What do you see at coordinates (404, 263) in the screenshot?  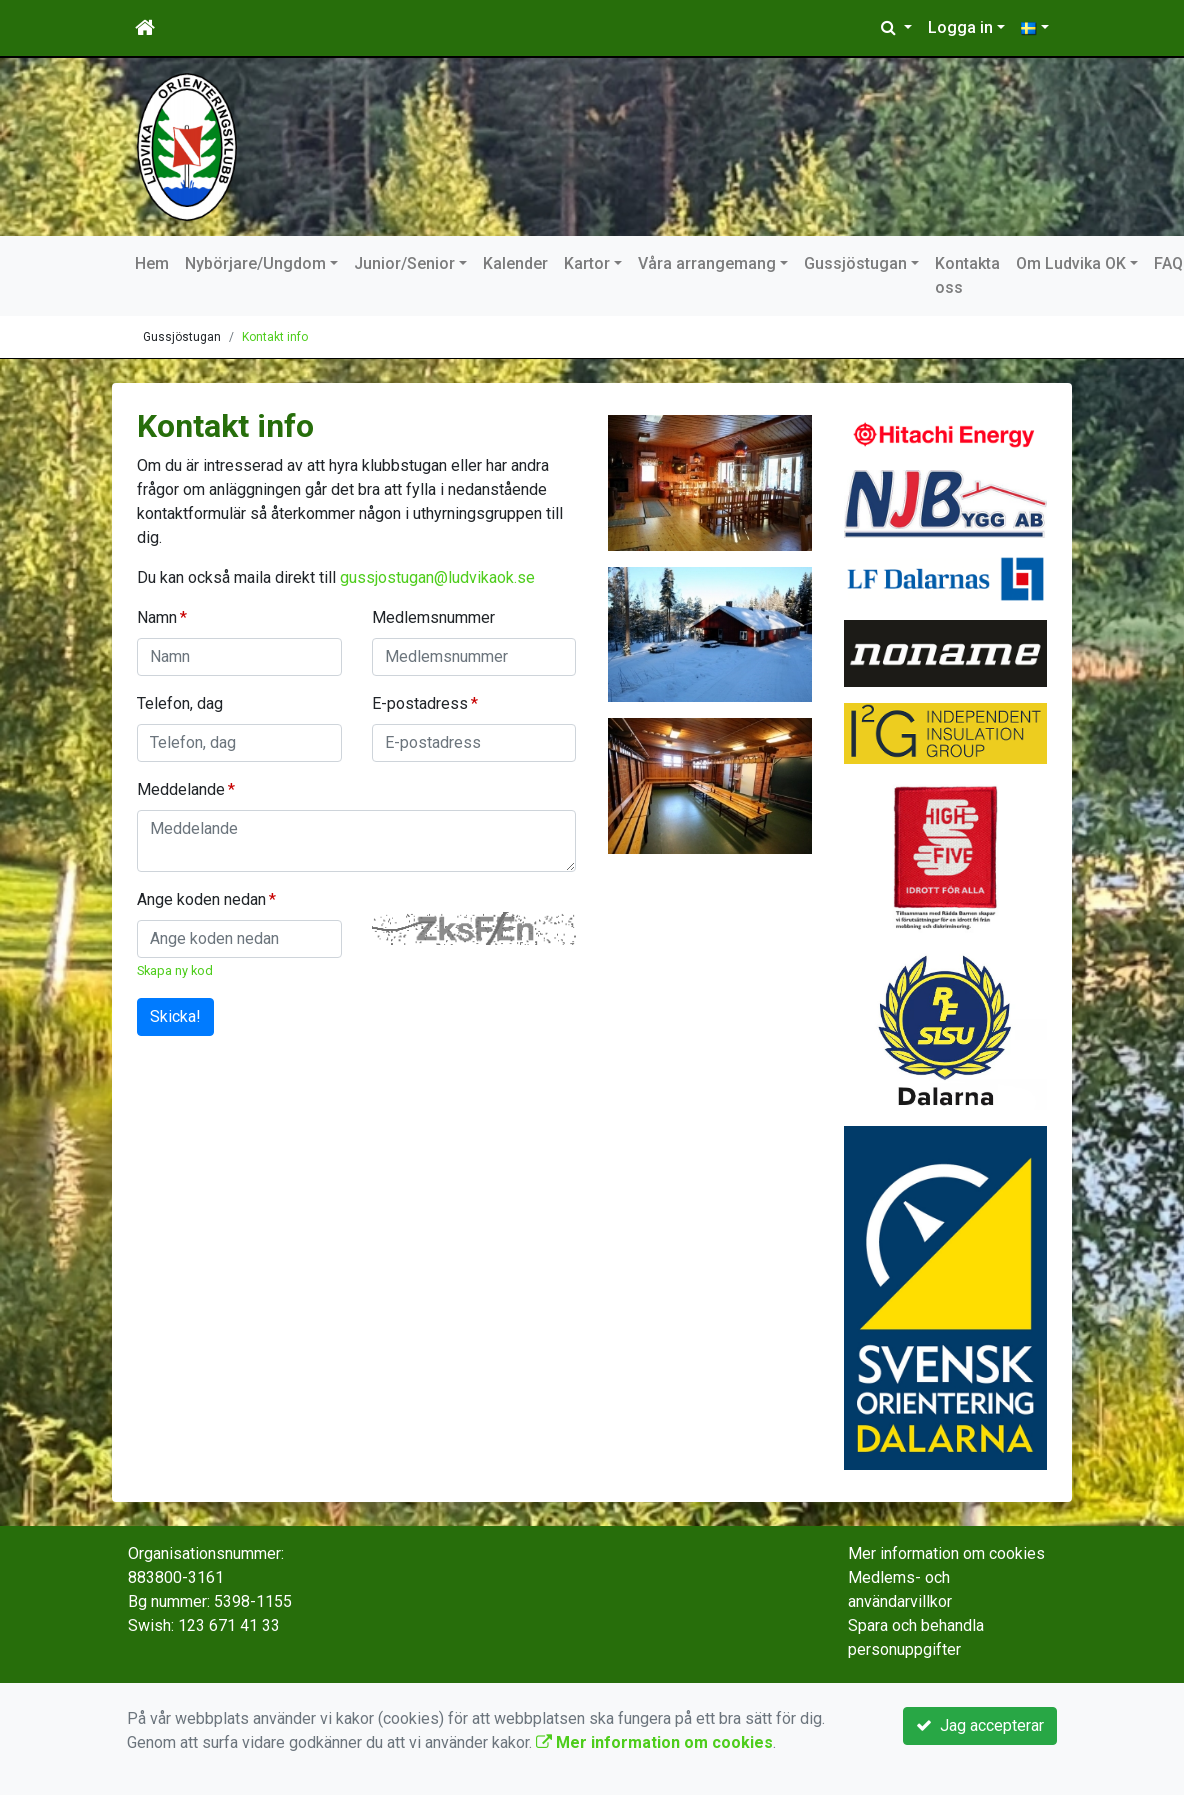 I see `Junior/Senior` at bounding box center [404, 263].